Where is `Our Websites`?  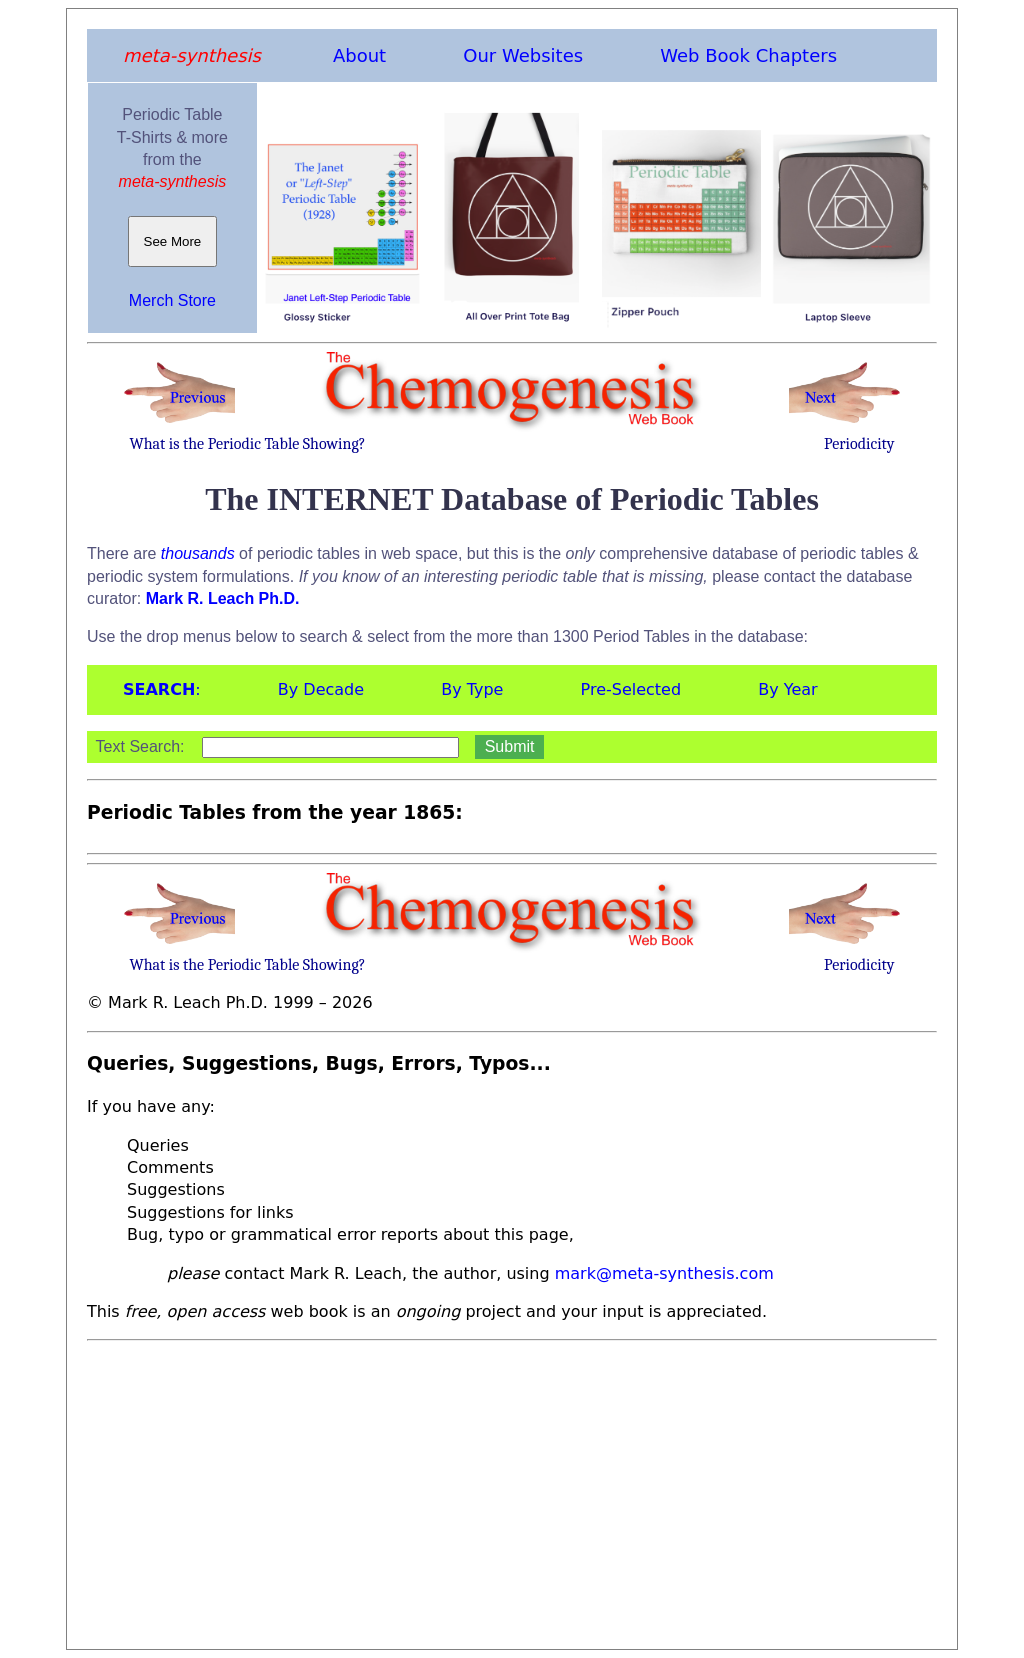
Our Websites is located at coordinates (523, 55).